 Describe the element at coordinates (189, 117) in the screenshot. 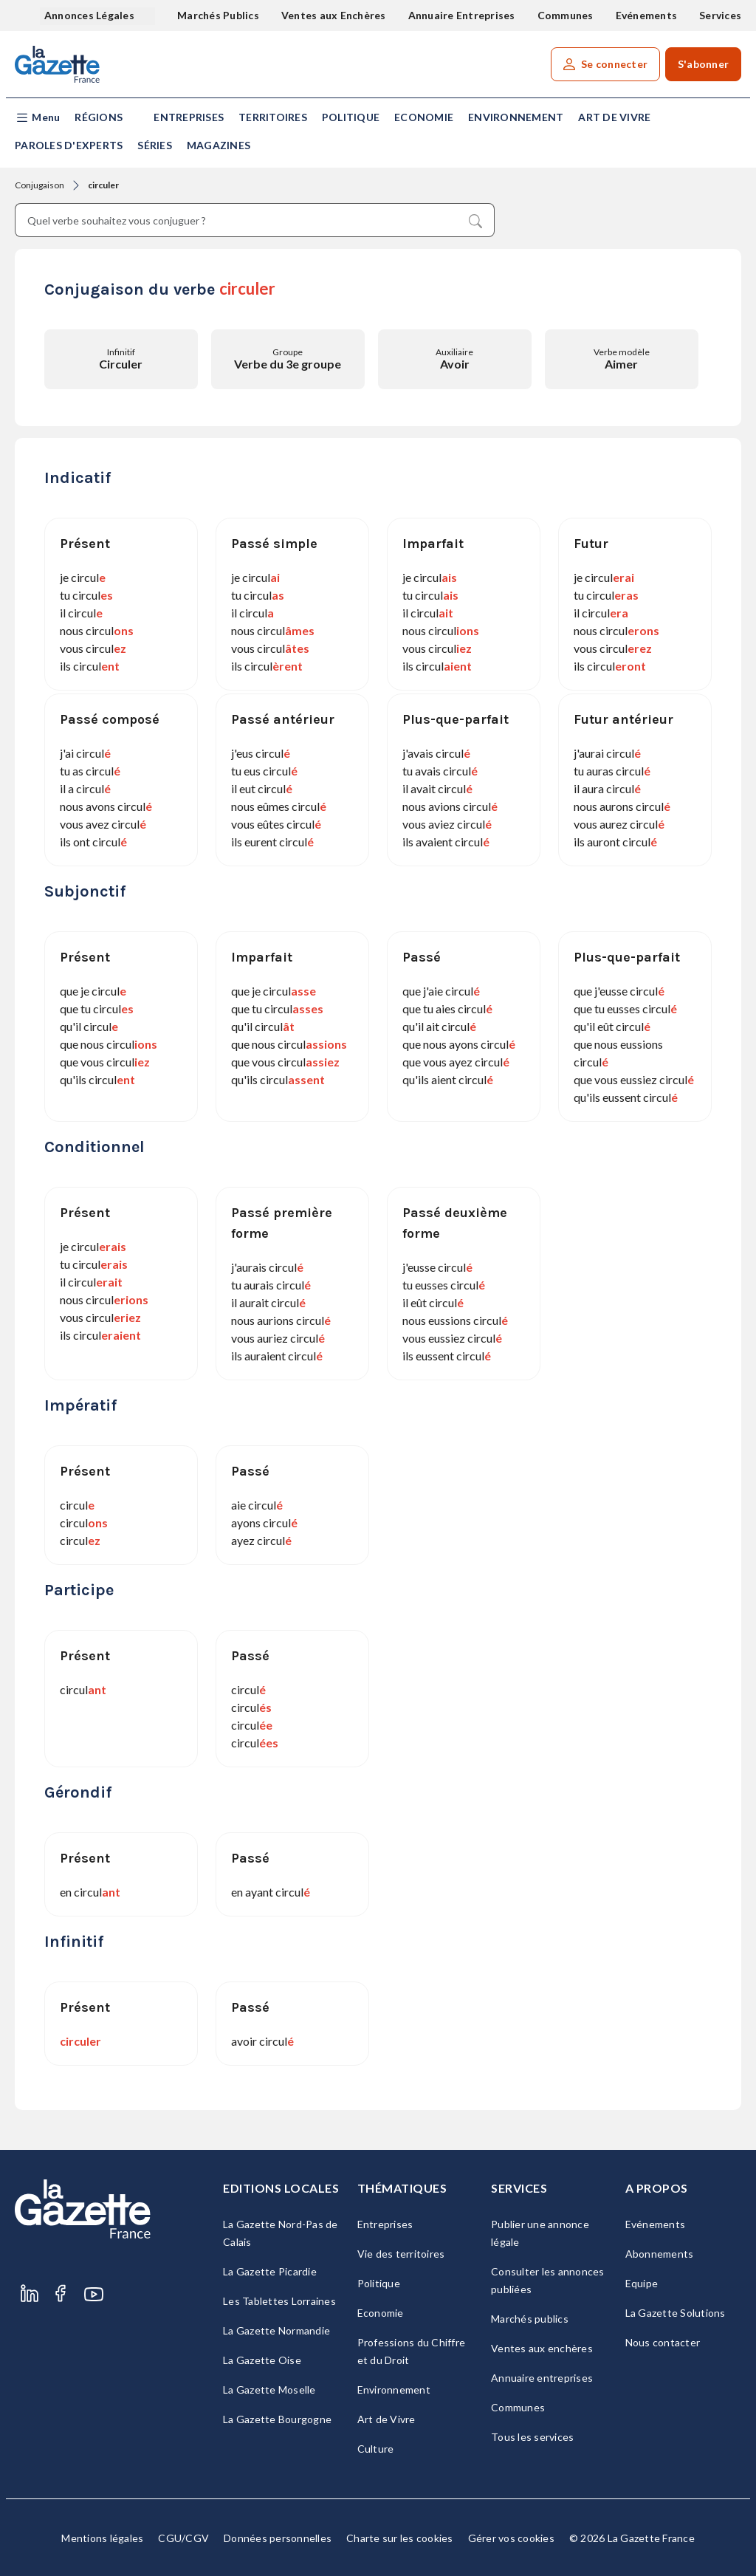

I see `Entreprises` at that location.